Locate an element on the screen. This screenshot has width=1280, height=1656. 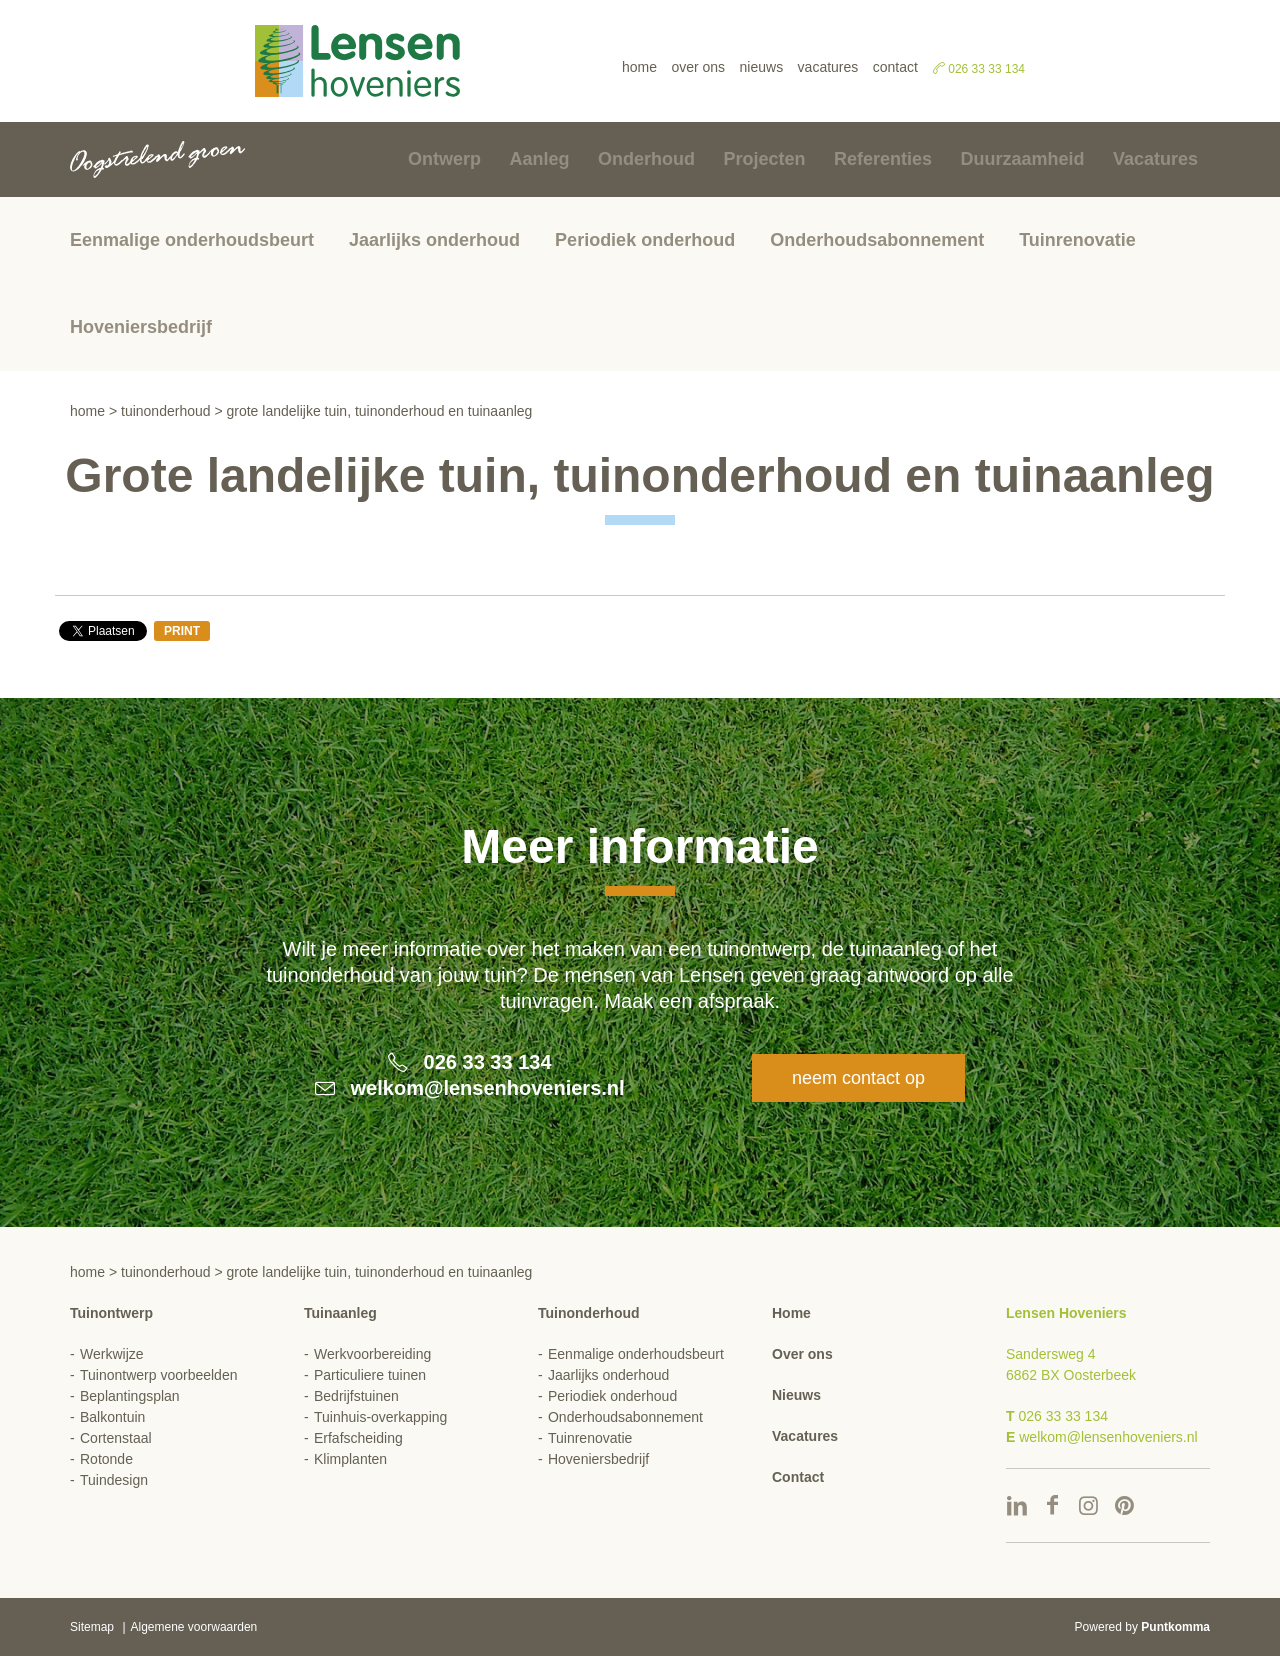
Cortenstaal is located at coordinates (116, 1438).